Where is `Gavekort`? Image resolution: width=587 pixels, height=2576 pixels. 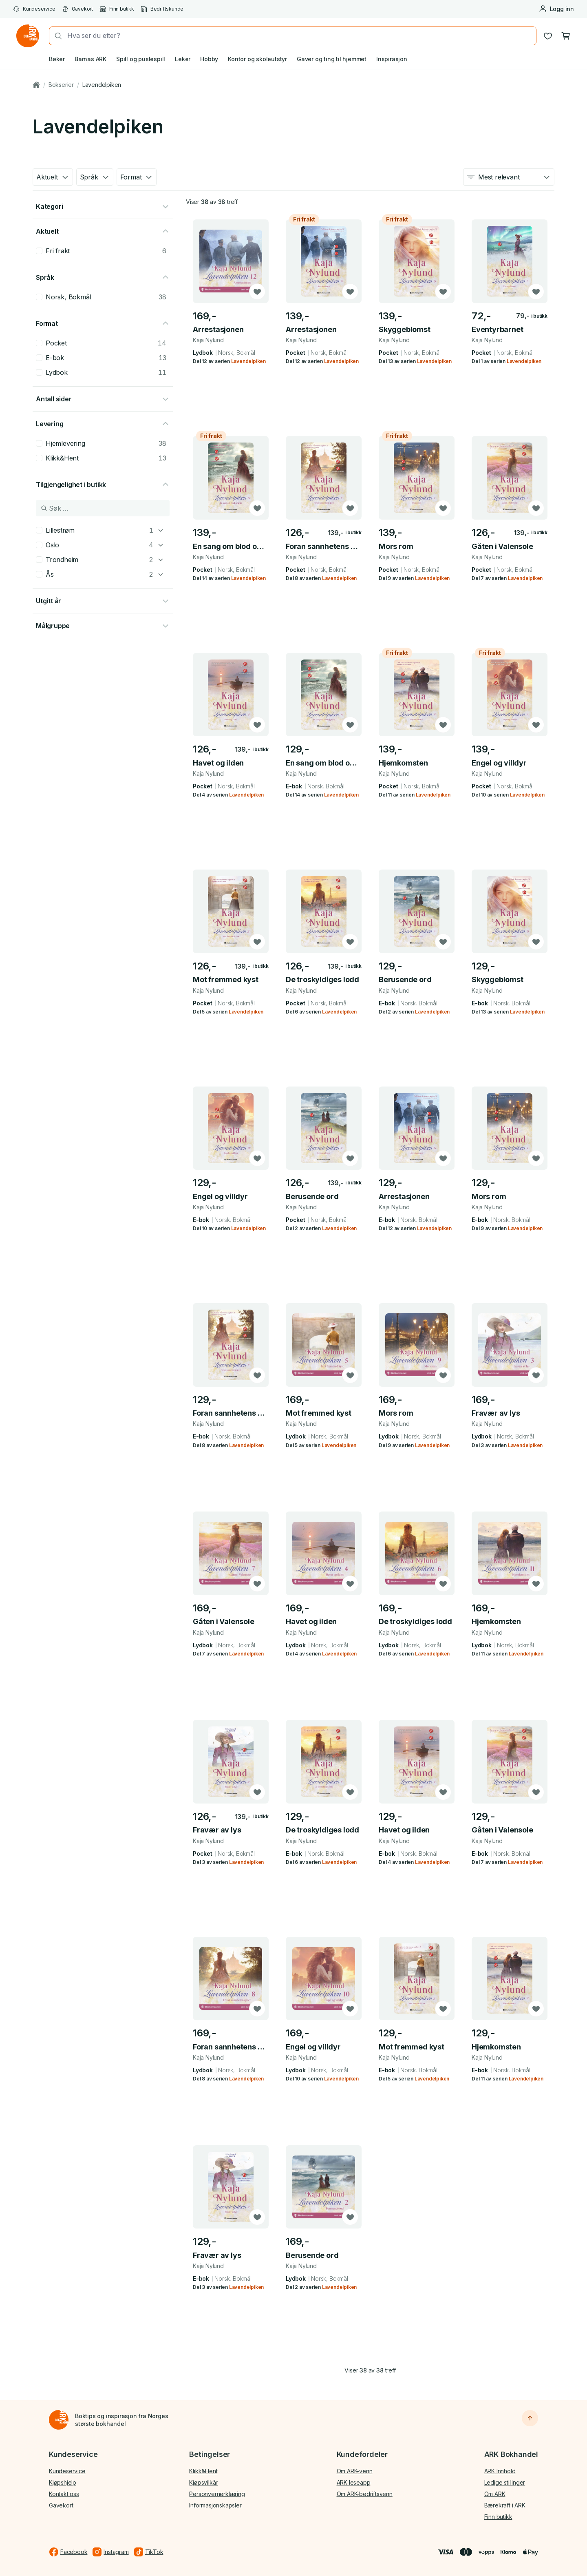
Gavekort is located at coordinates (77, 9).